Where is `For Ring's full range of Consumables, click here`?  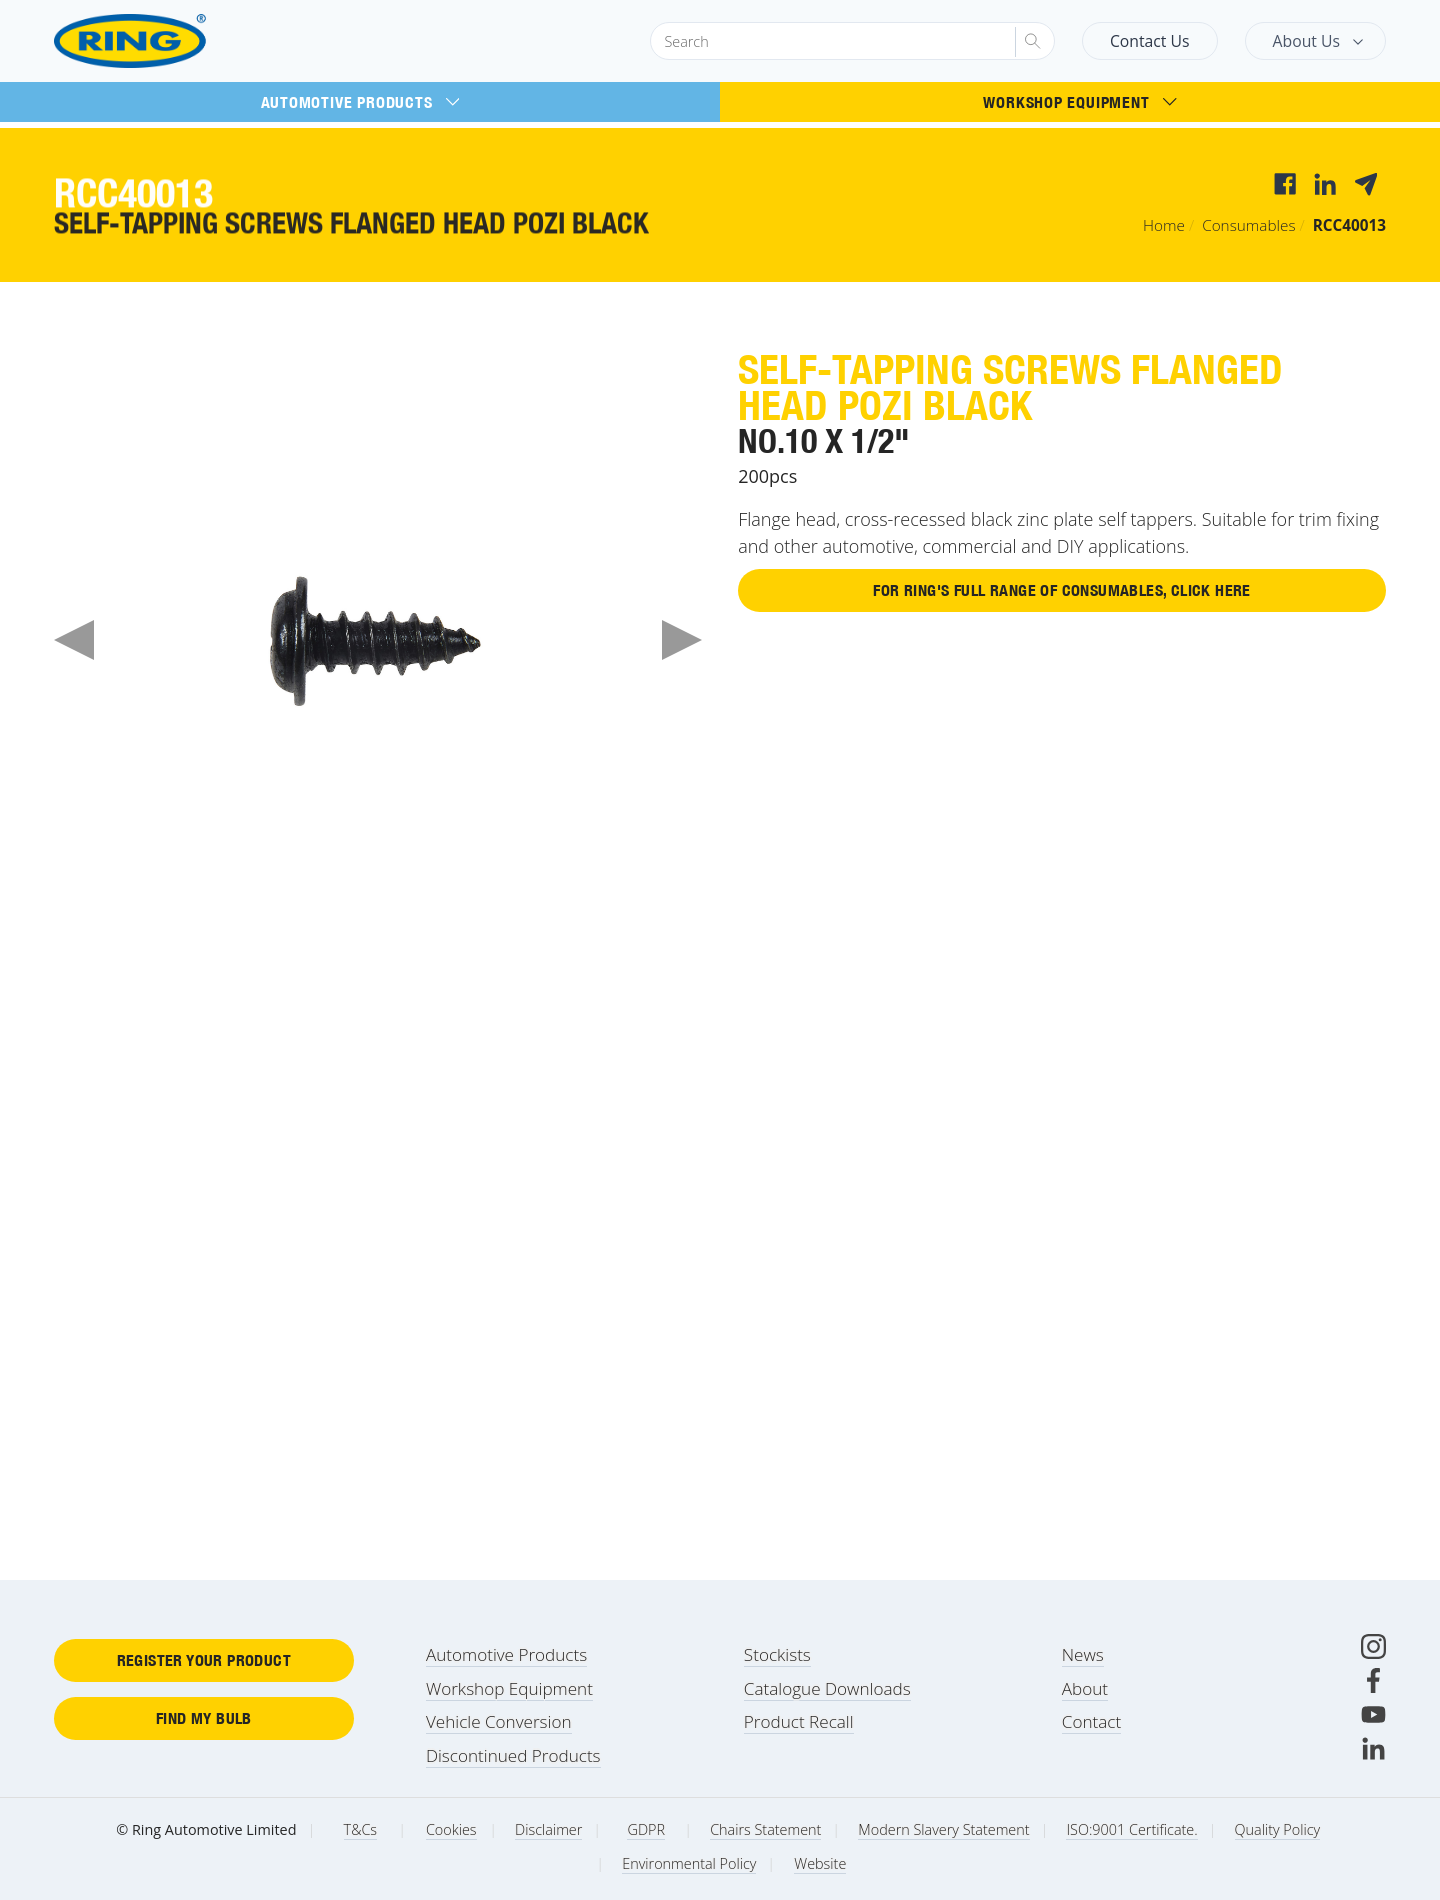 For Ring's full range of Consumables, click here is located at coordinates (1061, 591).